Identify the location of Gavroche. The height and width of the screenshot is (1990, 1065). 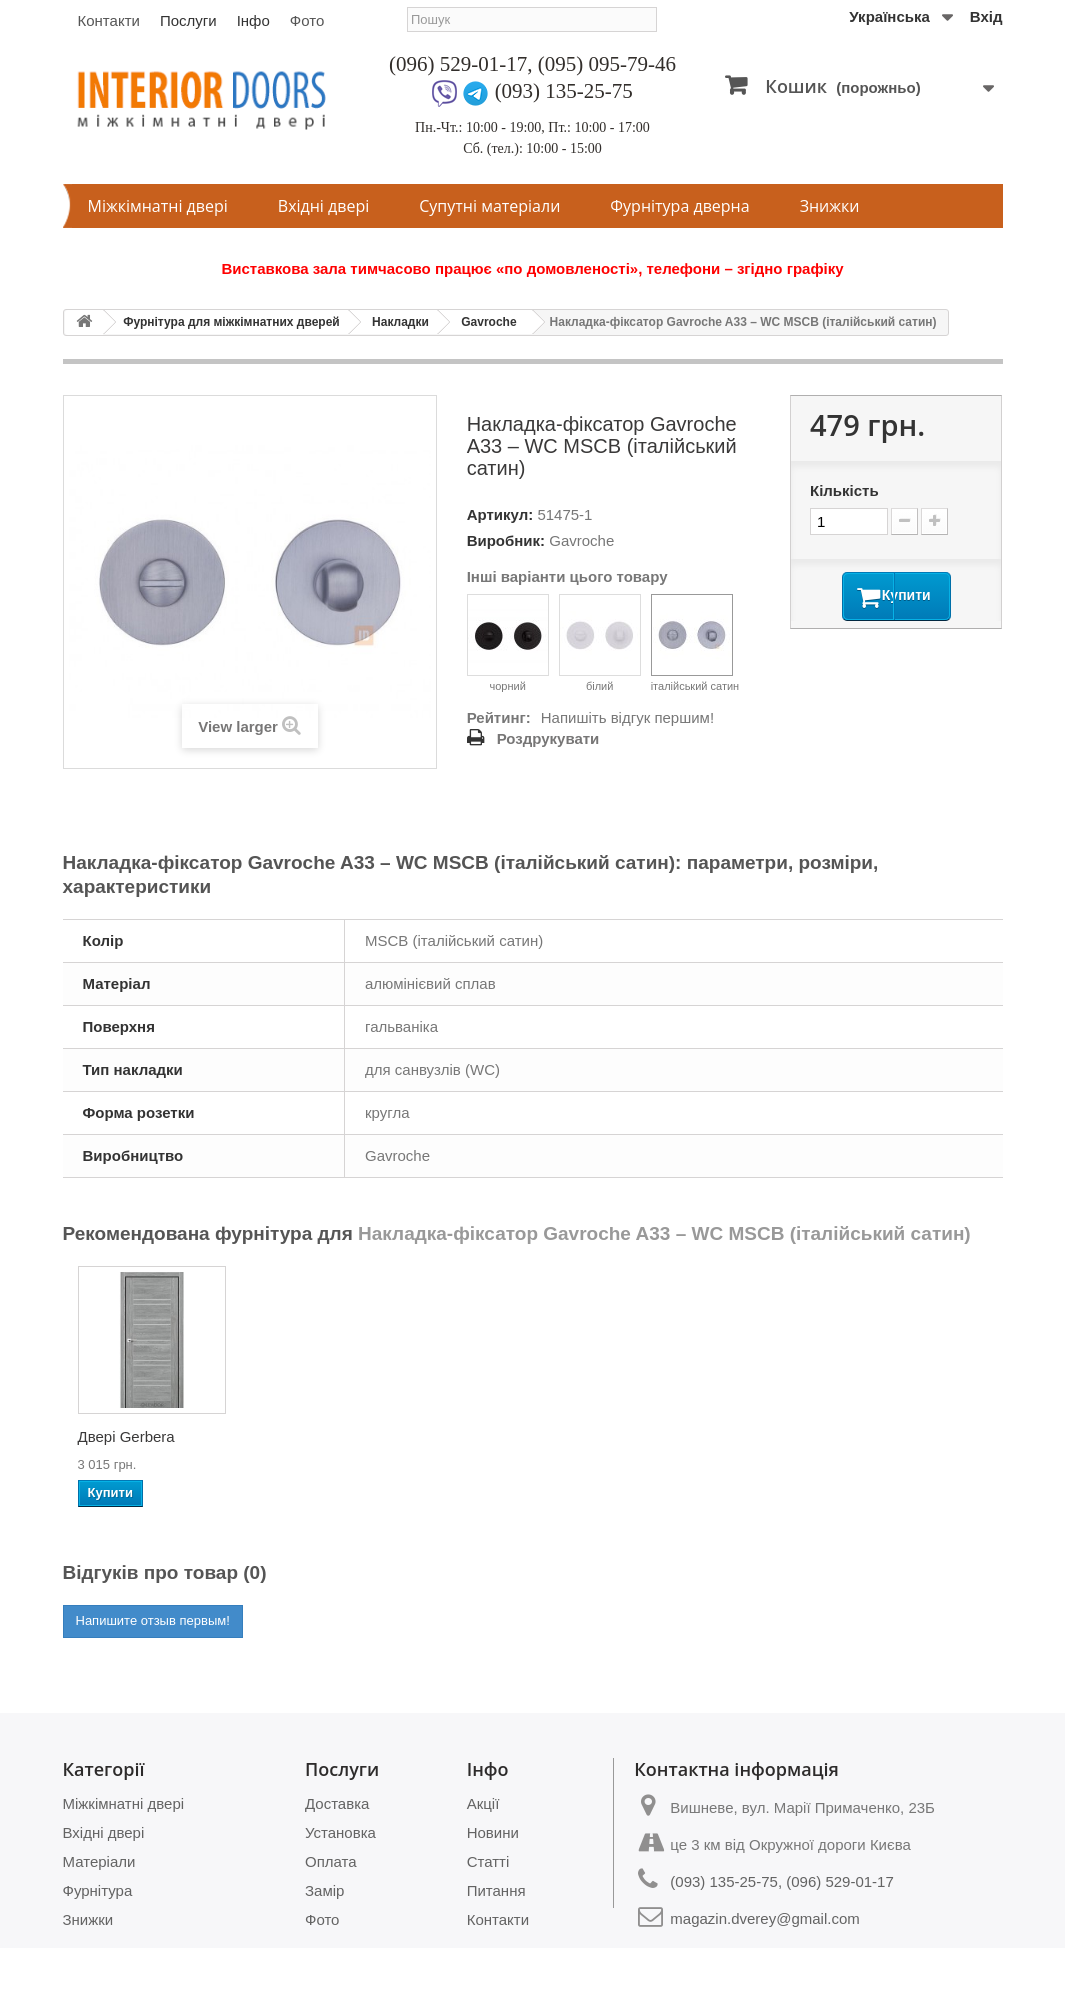
(488, 322).